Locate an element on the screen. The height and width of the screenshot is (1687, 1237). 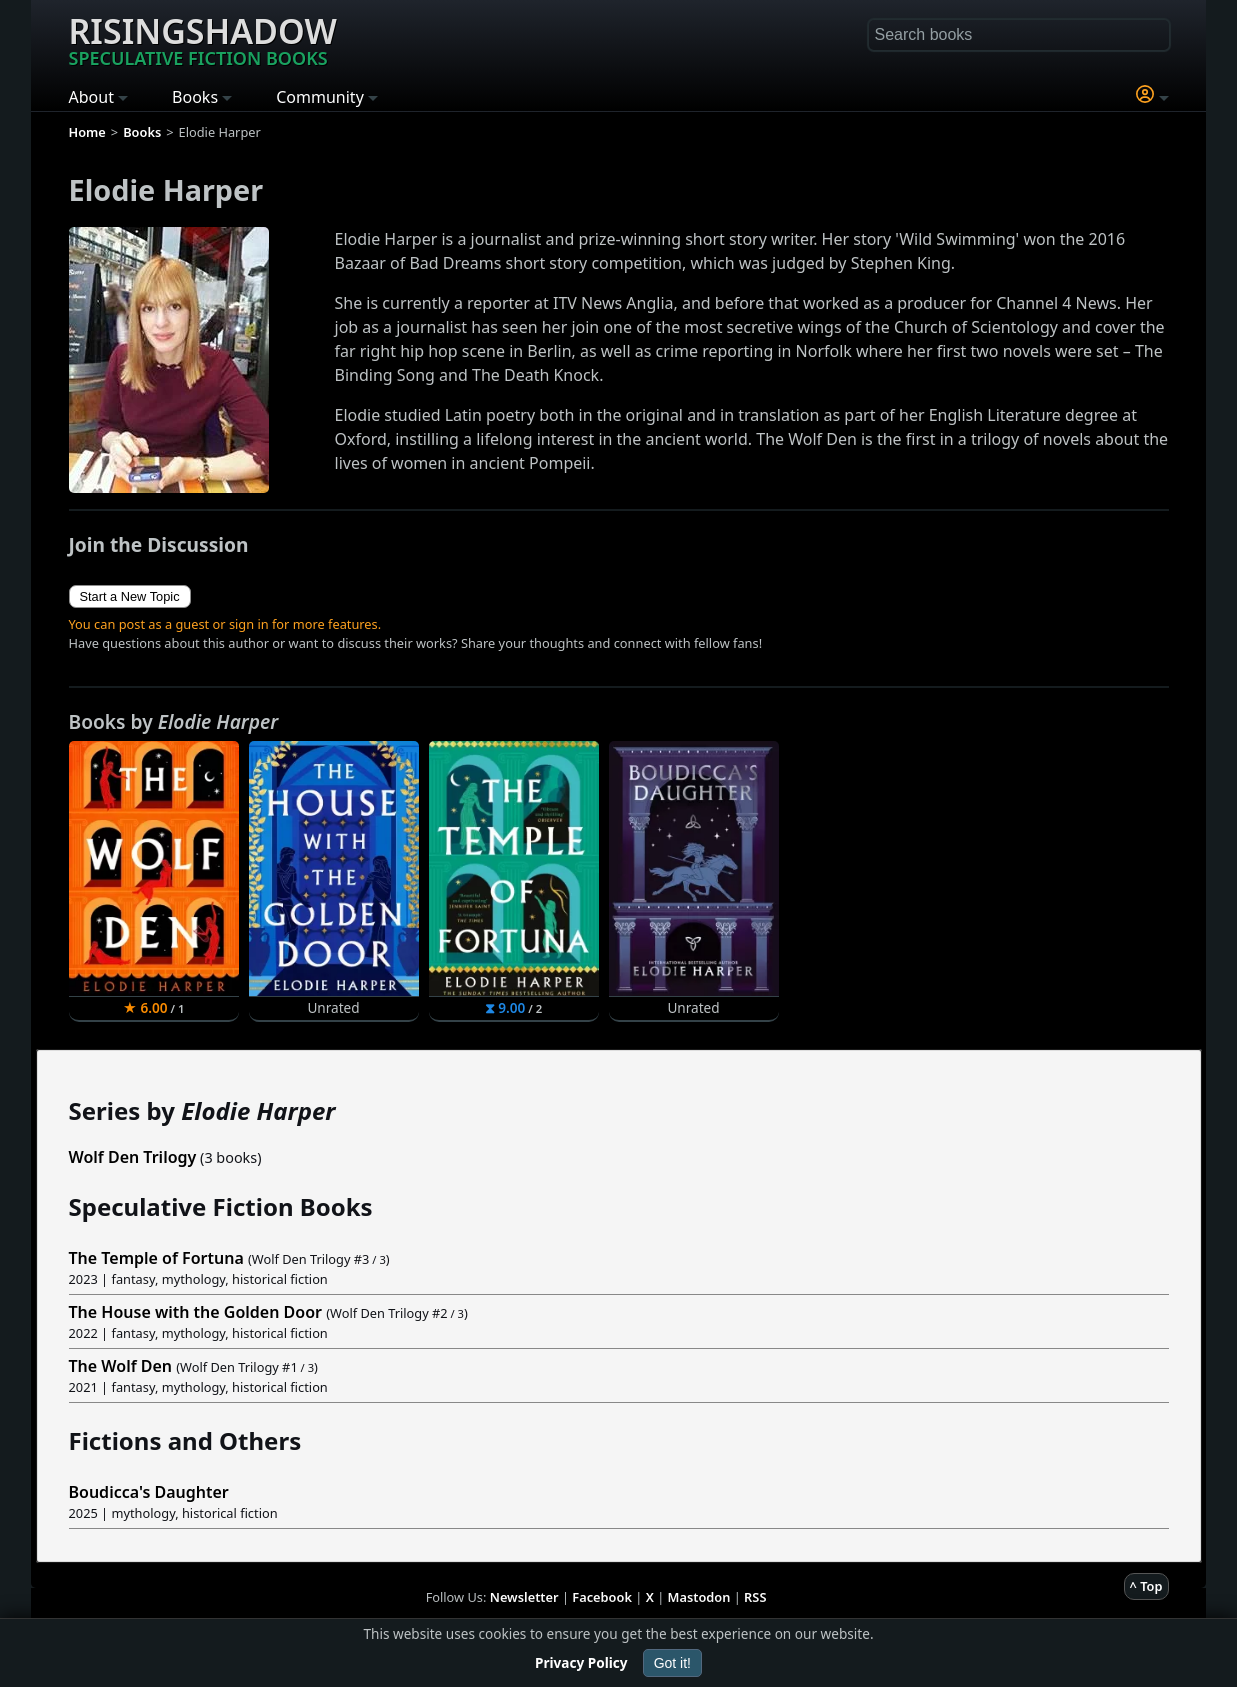
Start a New Topic is located at coordinates (130, 596).